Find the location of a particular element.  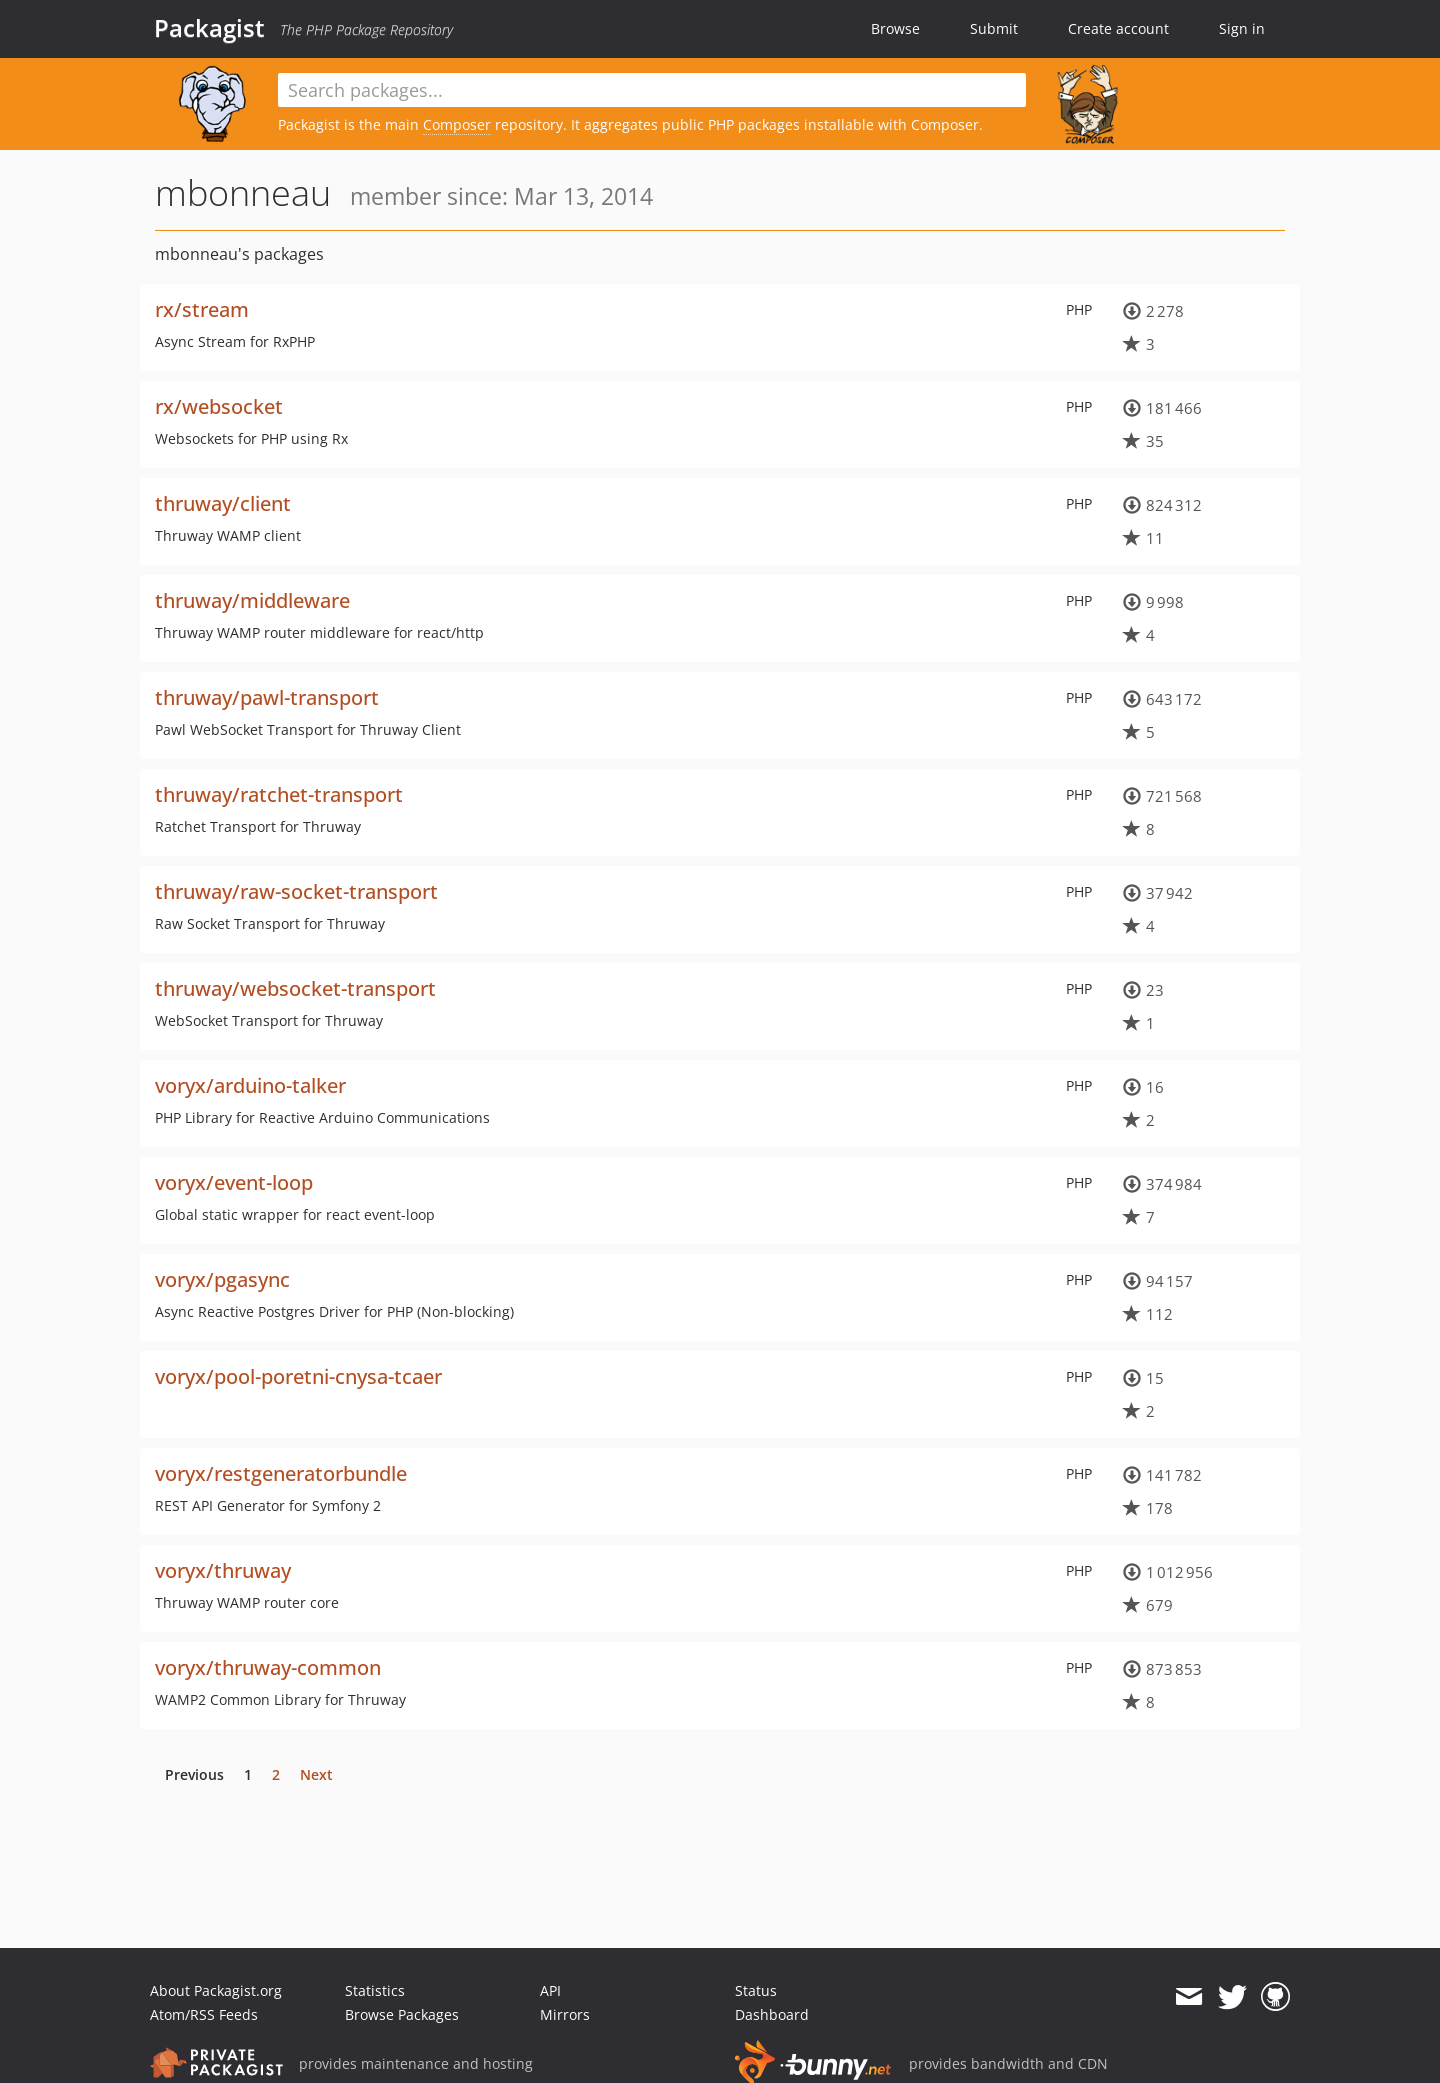

Submit is located at coordinates (994, 28).